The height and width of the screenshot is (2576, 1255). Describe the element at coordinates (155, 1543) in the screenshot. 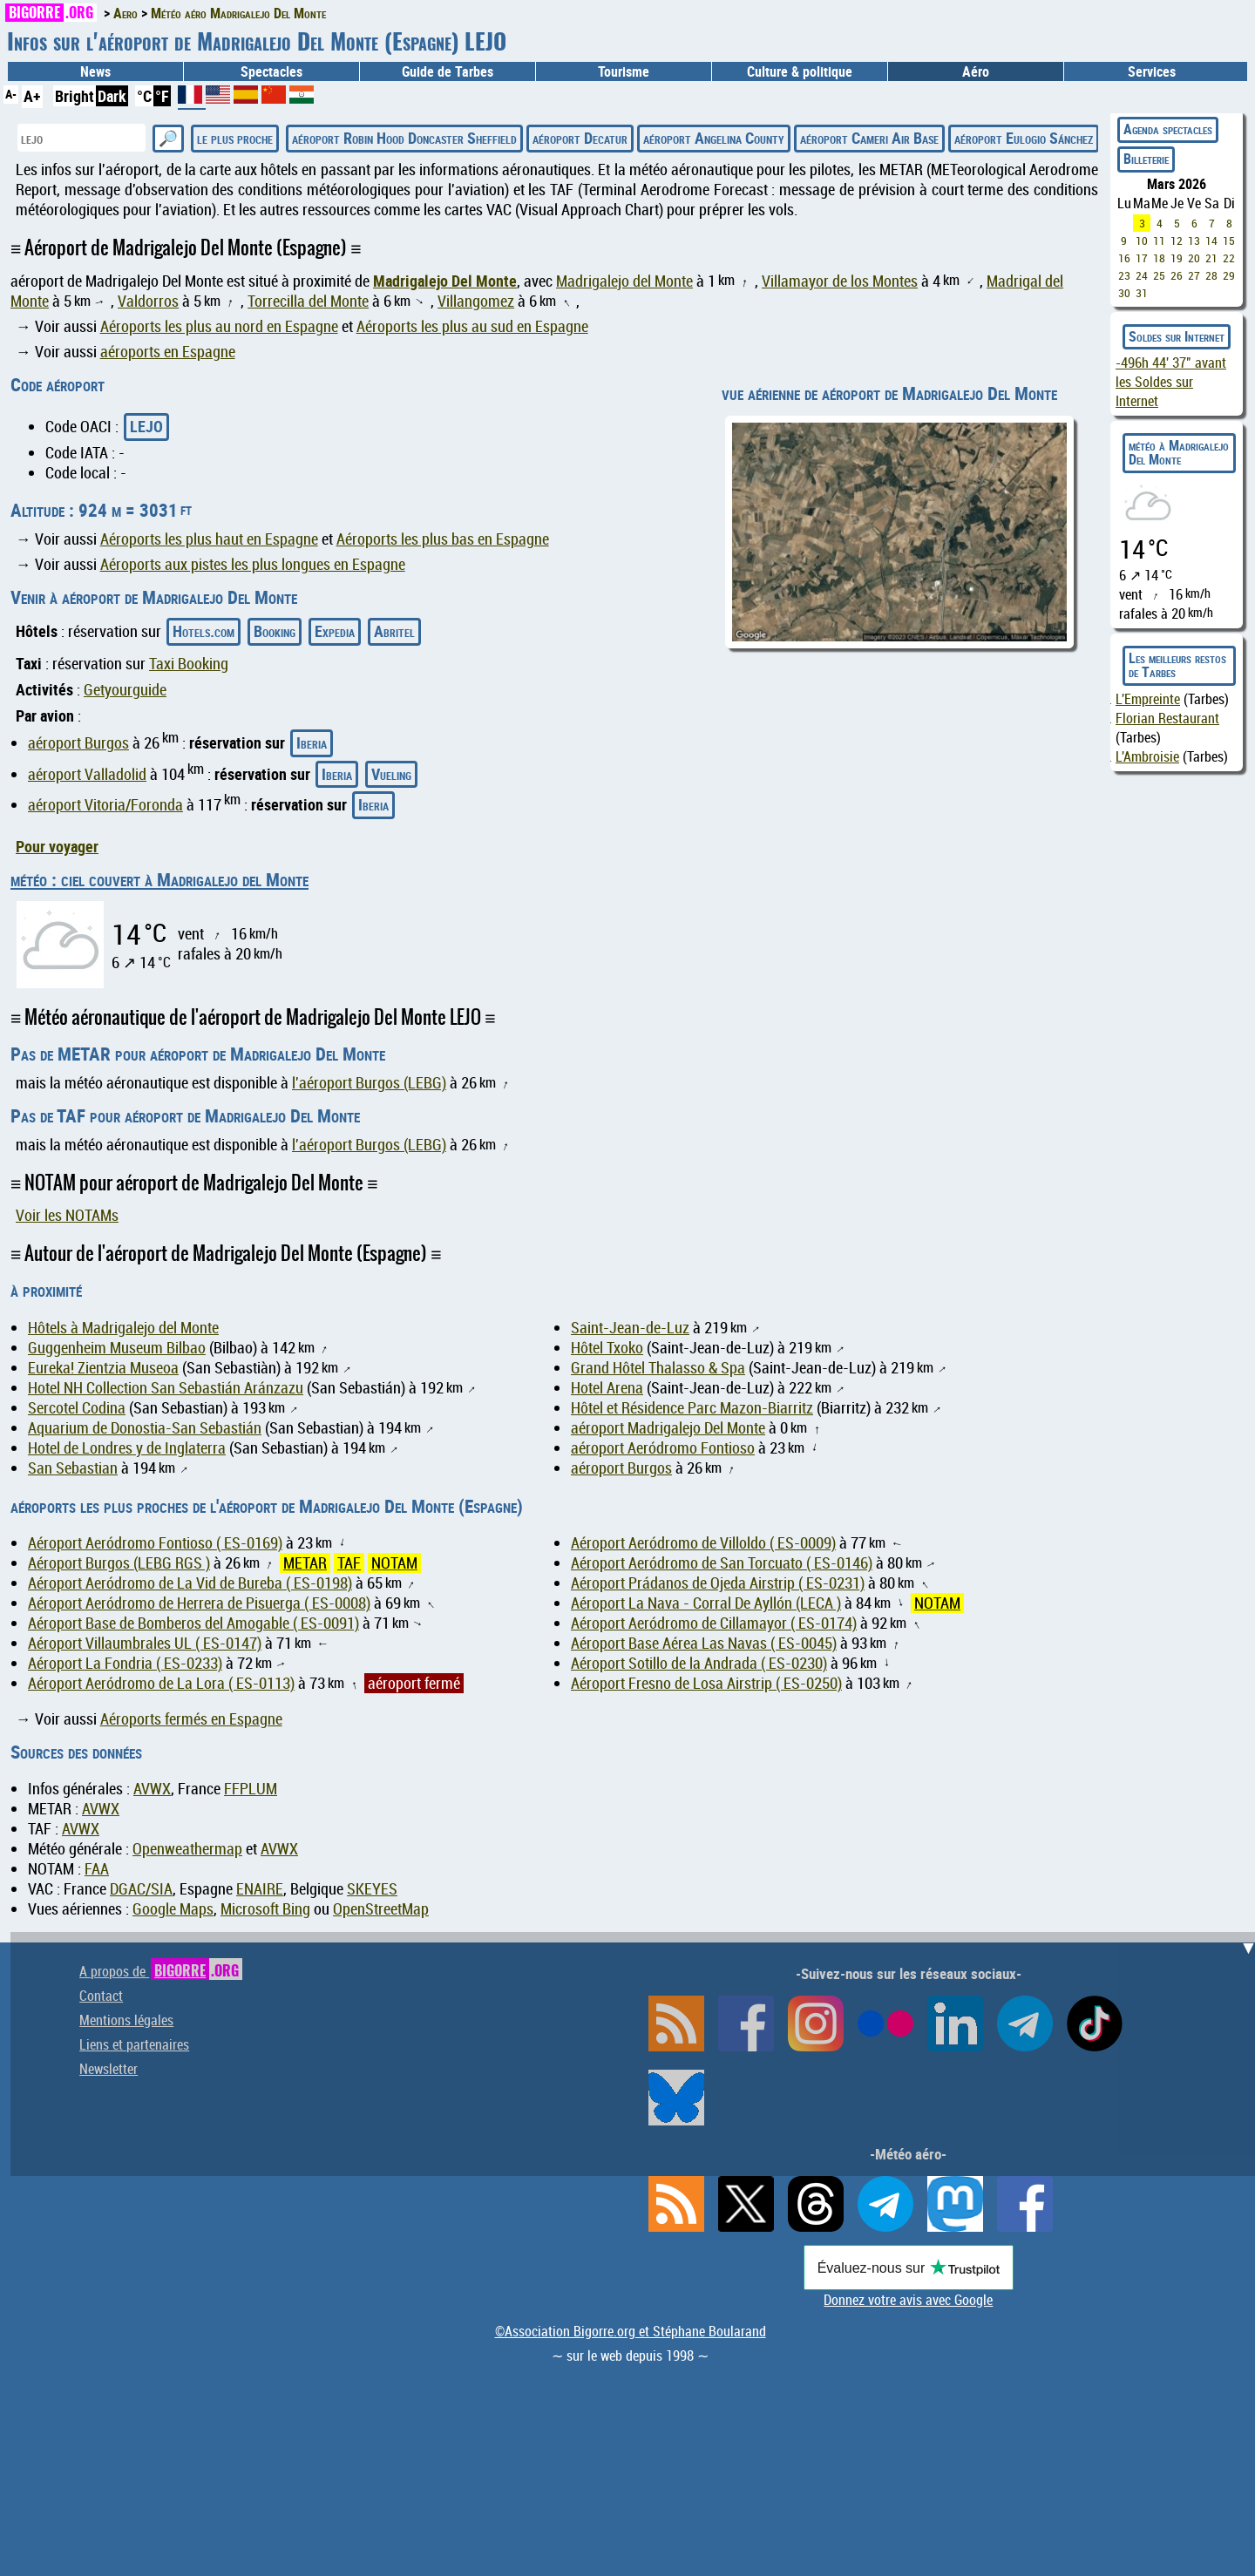

I see `Aéroport Aeródromo Fontioso ( ES-0169)` at that location.